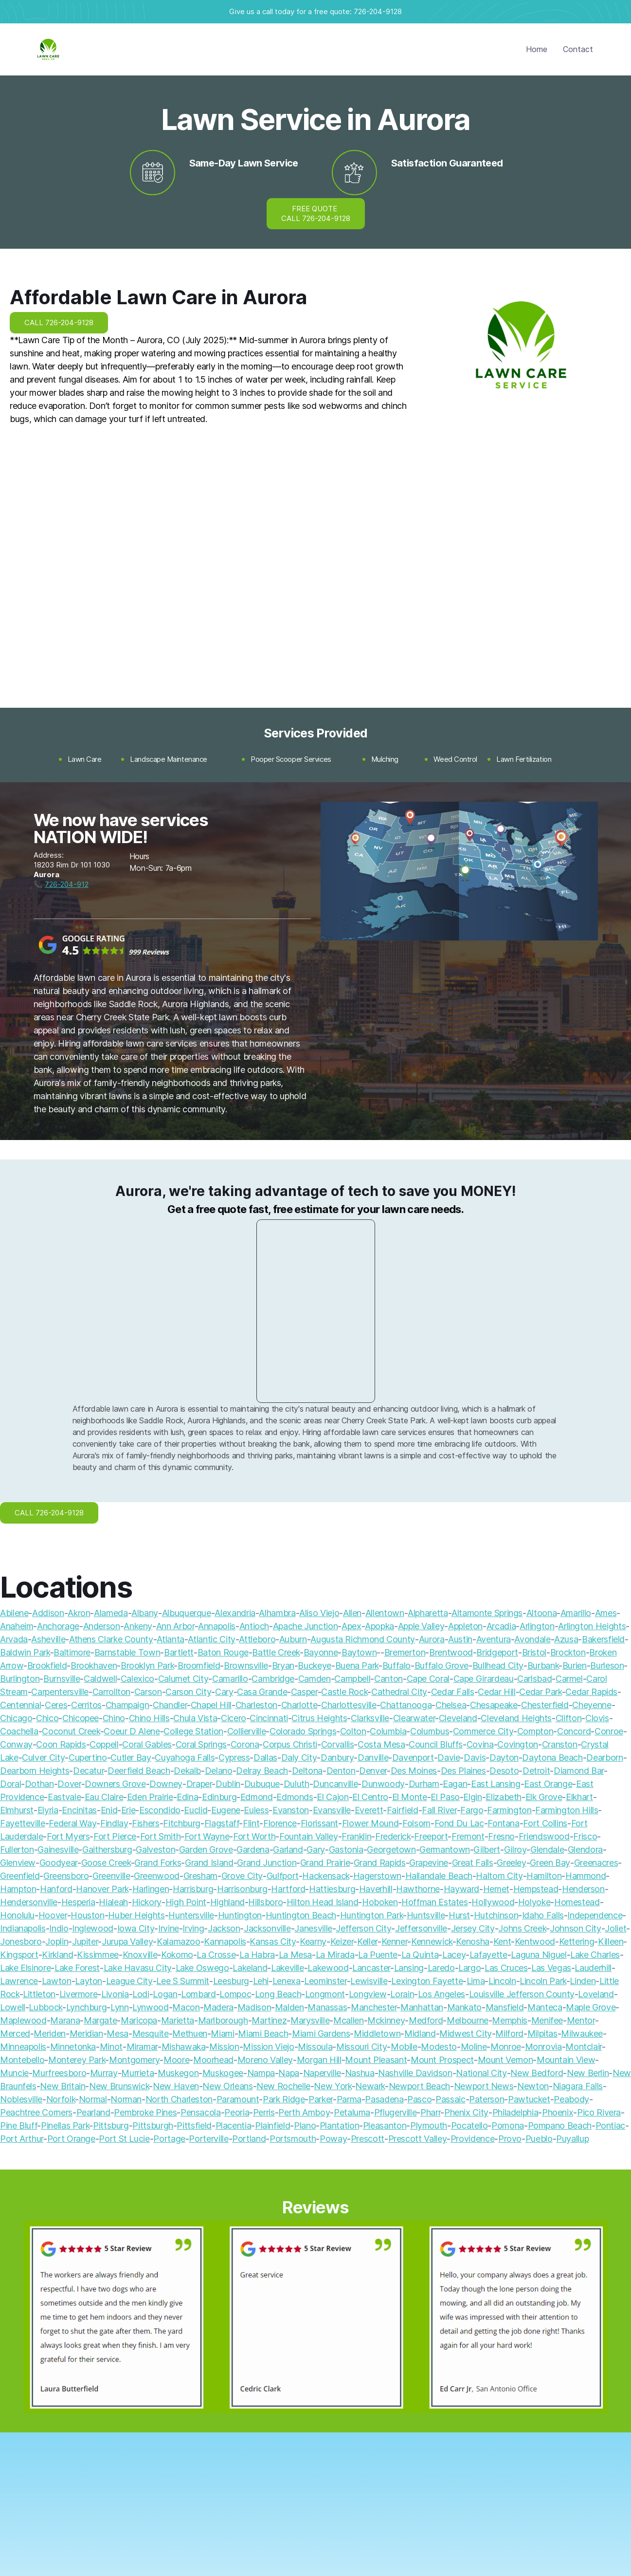  Describe the element at coordinates (72, 1652) in the screenshot. I see `Baltimore` at that location.